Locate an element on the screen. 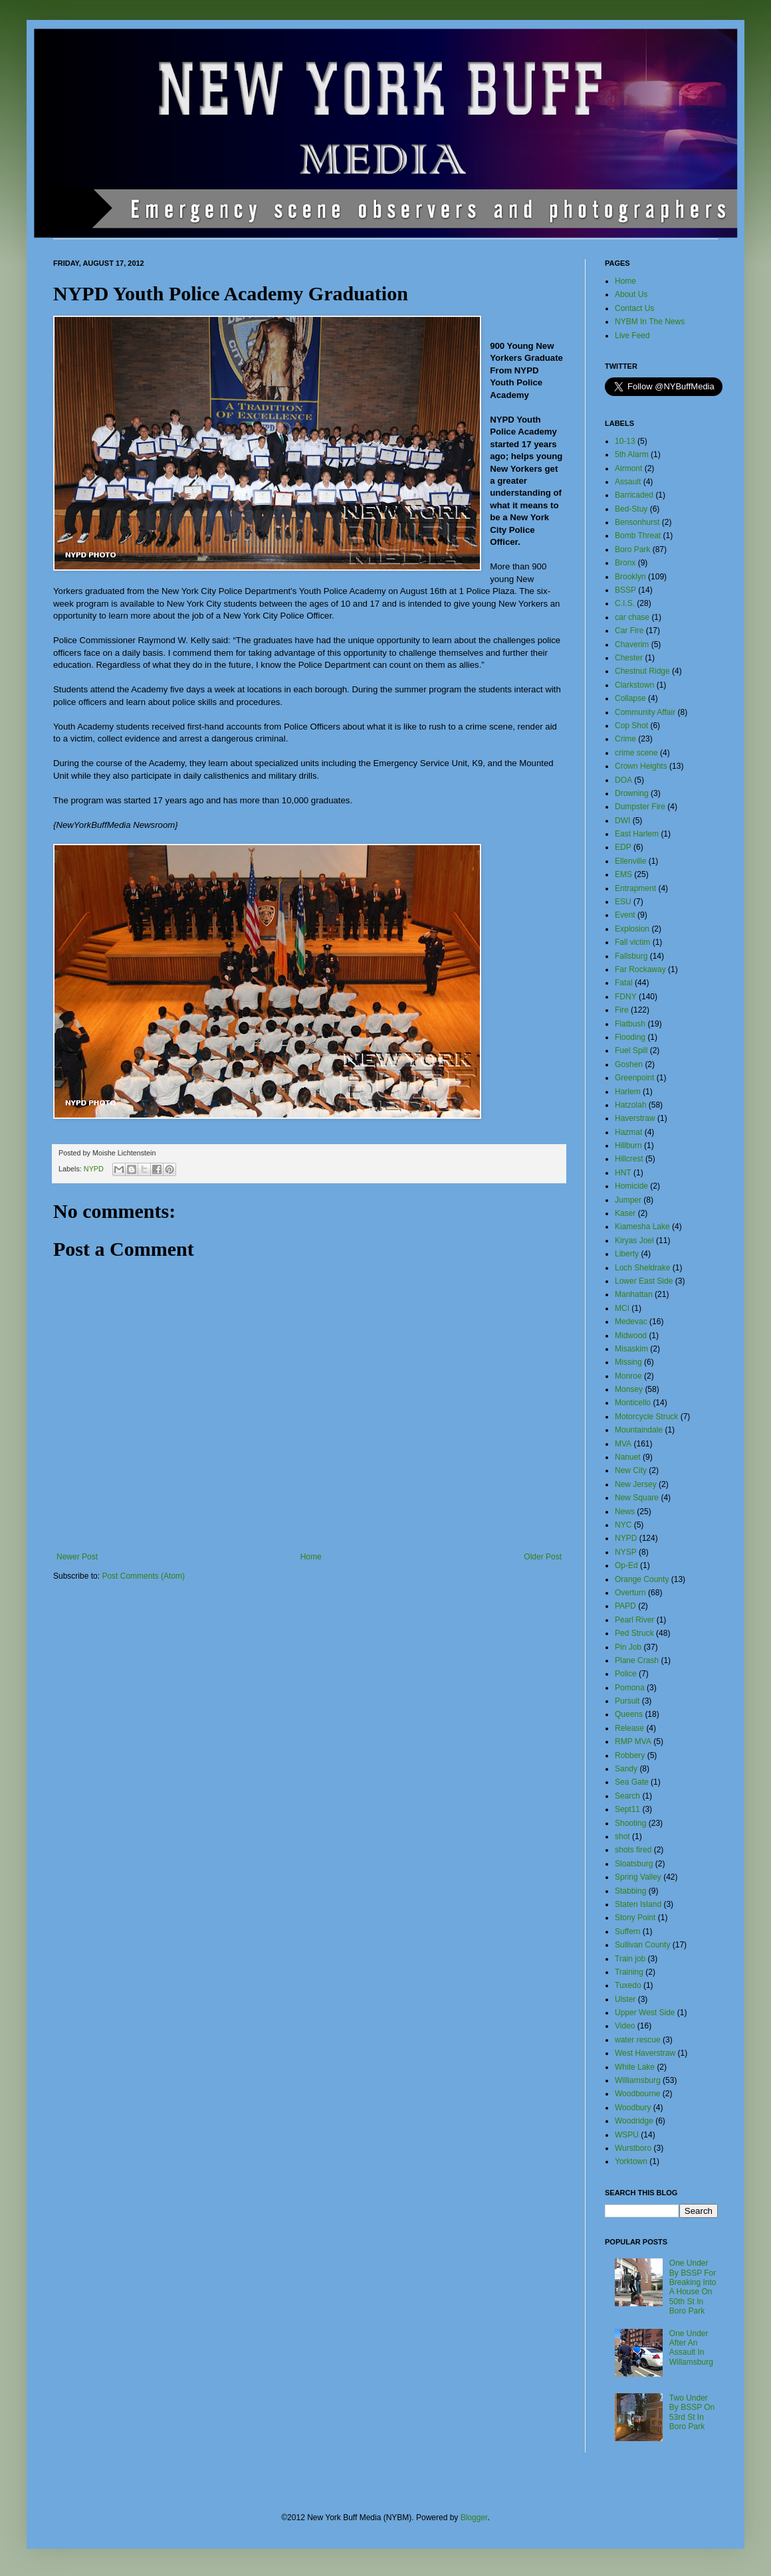 This screenshot has height=2576, width=771. Airmont is located at coordinates (628, 468).